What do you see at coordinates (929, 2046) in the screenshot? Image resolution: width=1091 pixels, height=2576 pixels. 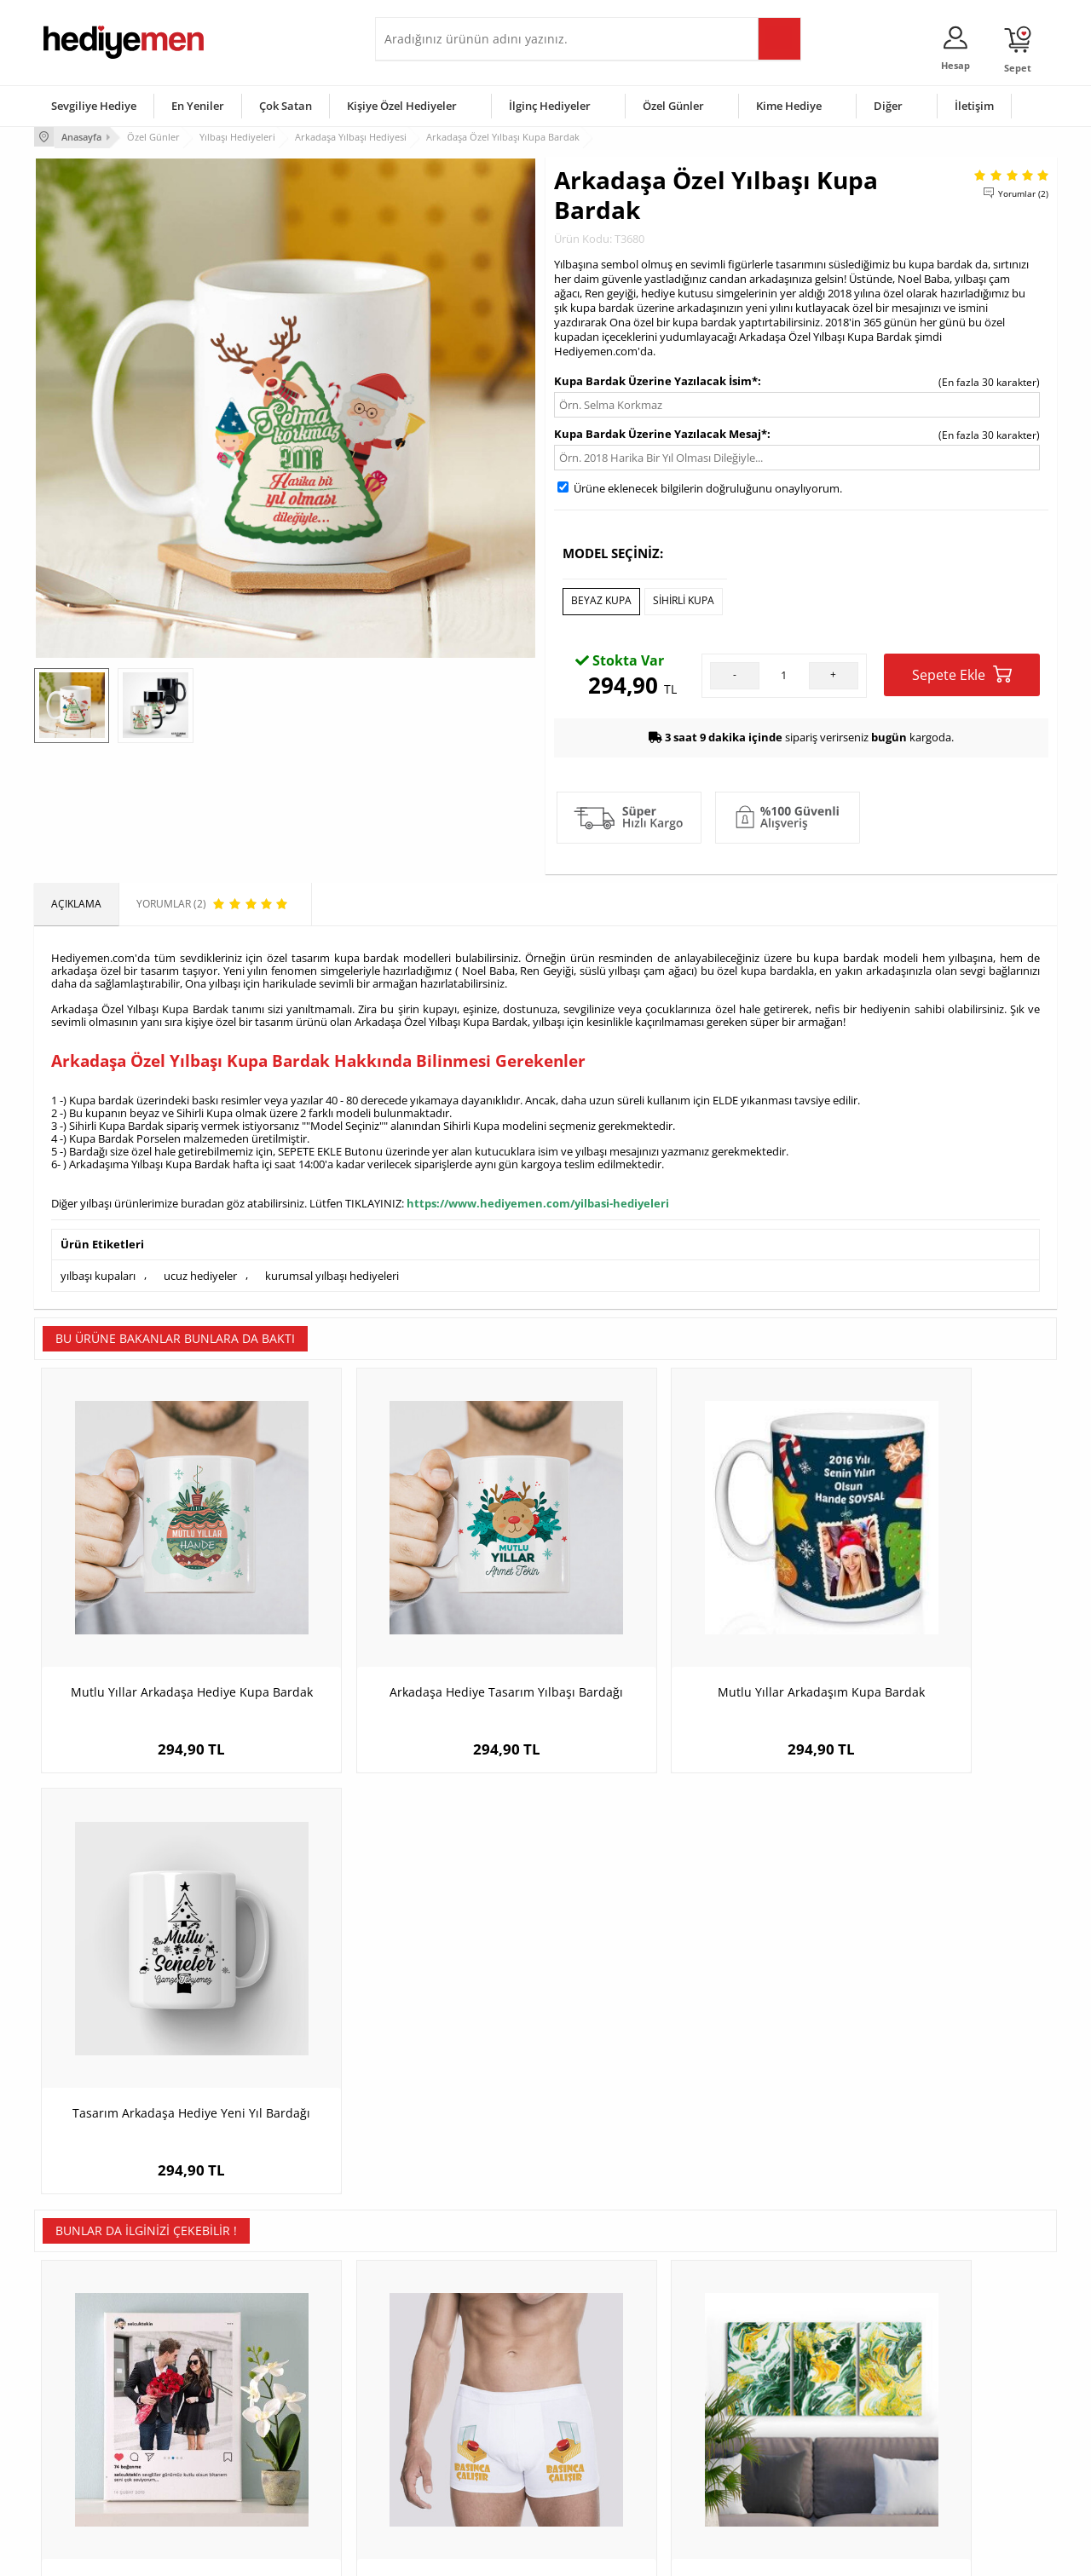 I see `Şömine Önündeki Noel Baba Karikatürlü Fanus Biblo` at bounding box center [929, 2046].